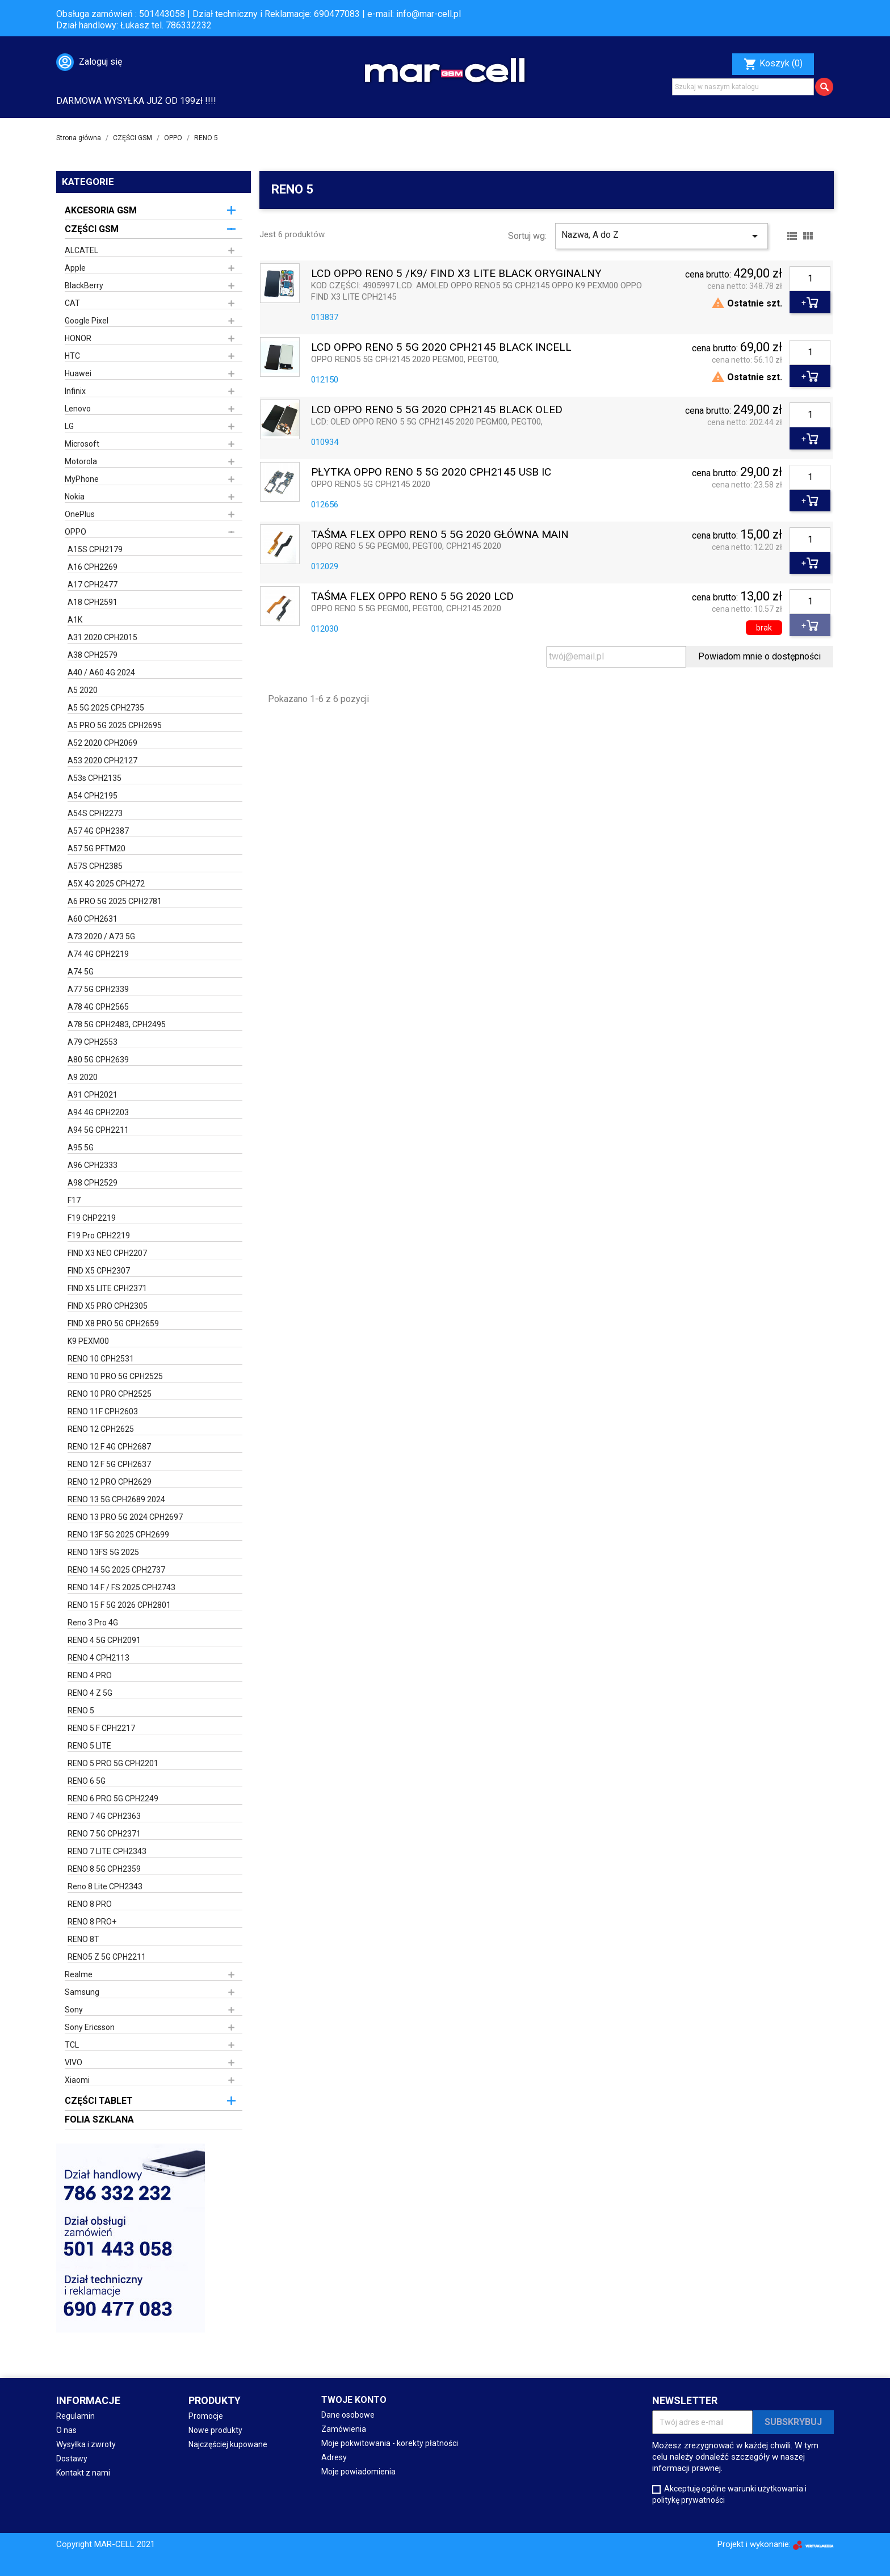  I want to click on RENO 8 PRO, so click(90, 1904).